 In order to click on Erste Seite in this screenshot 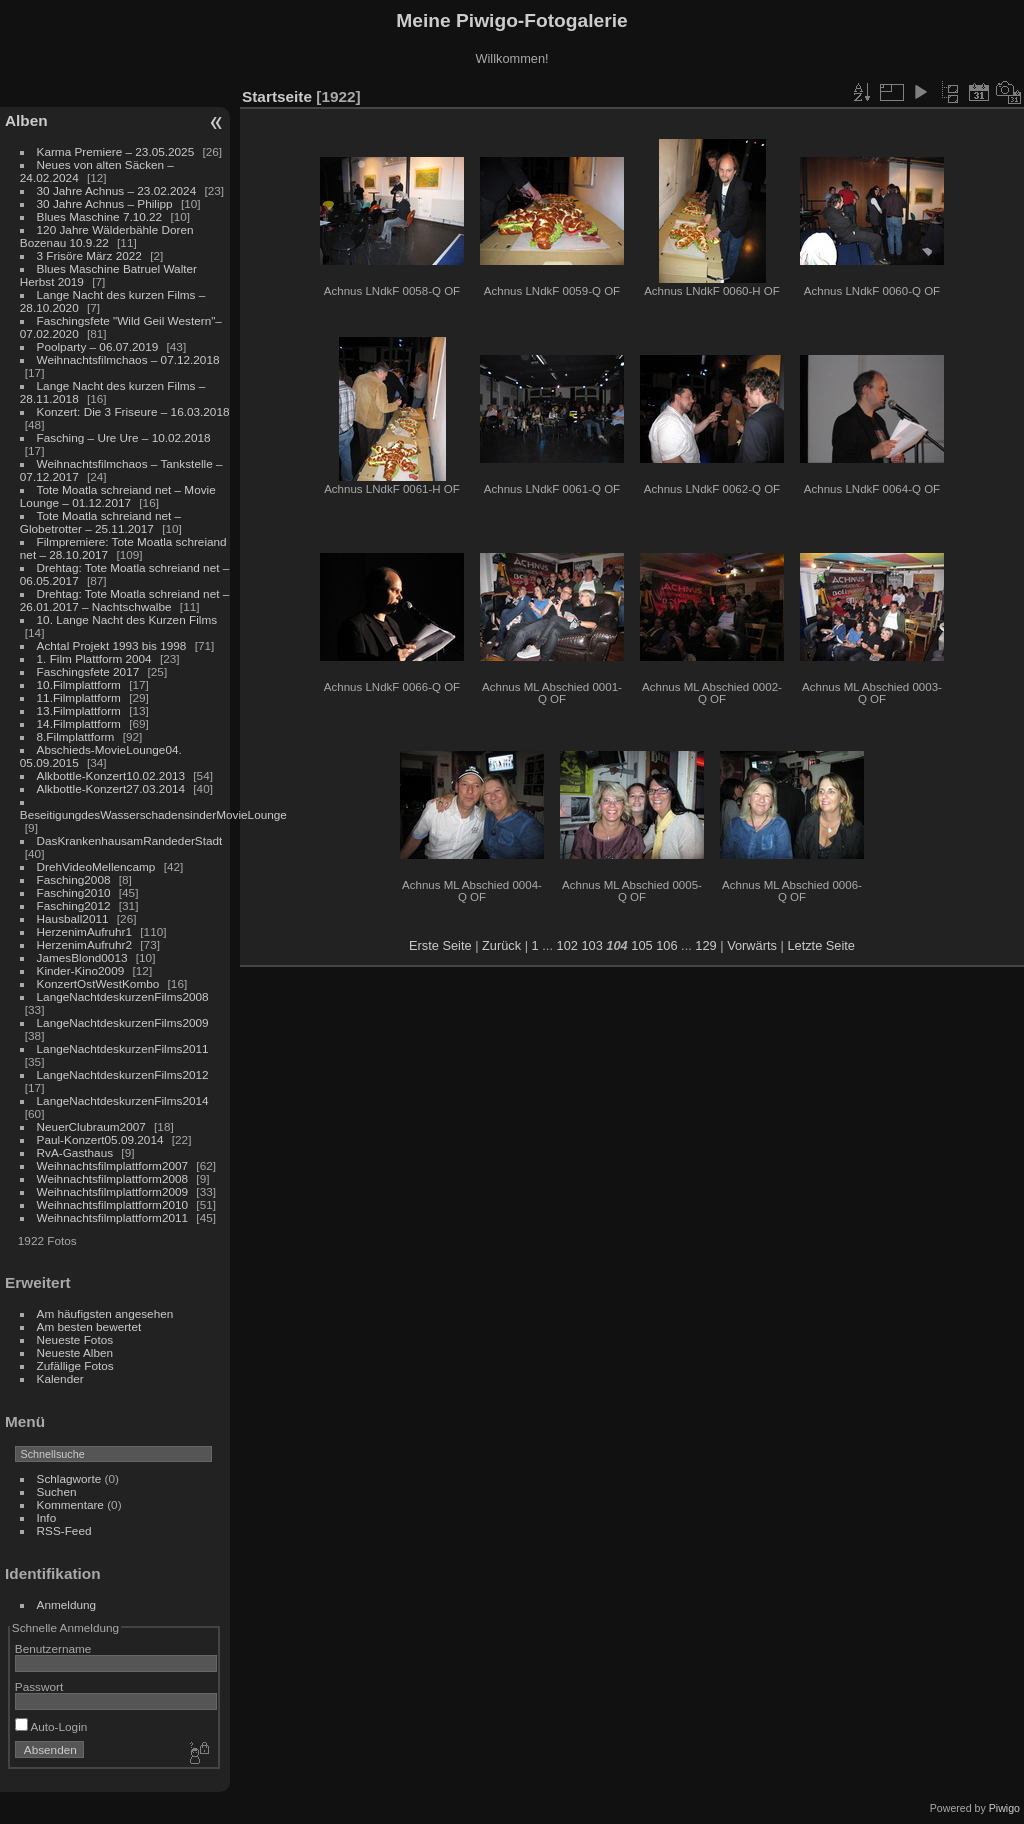, I will do `click(440, 945)`.